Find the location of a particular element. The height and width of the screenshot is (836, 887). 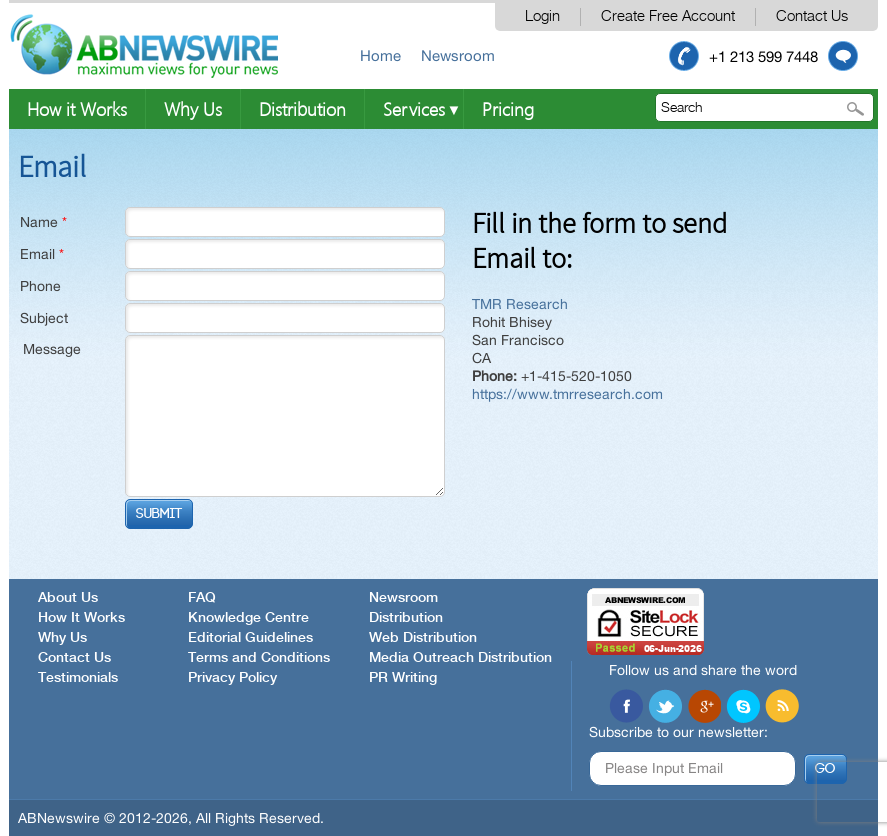

Terms and Conditions is located at coordinates (259, 658).